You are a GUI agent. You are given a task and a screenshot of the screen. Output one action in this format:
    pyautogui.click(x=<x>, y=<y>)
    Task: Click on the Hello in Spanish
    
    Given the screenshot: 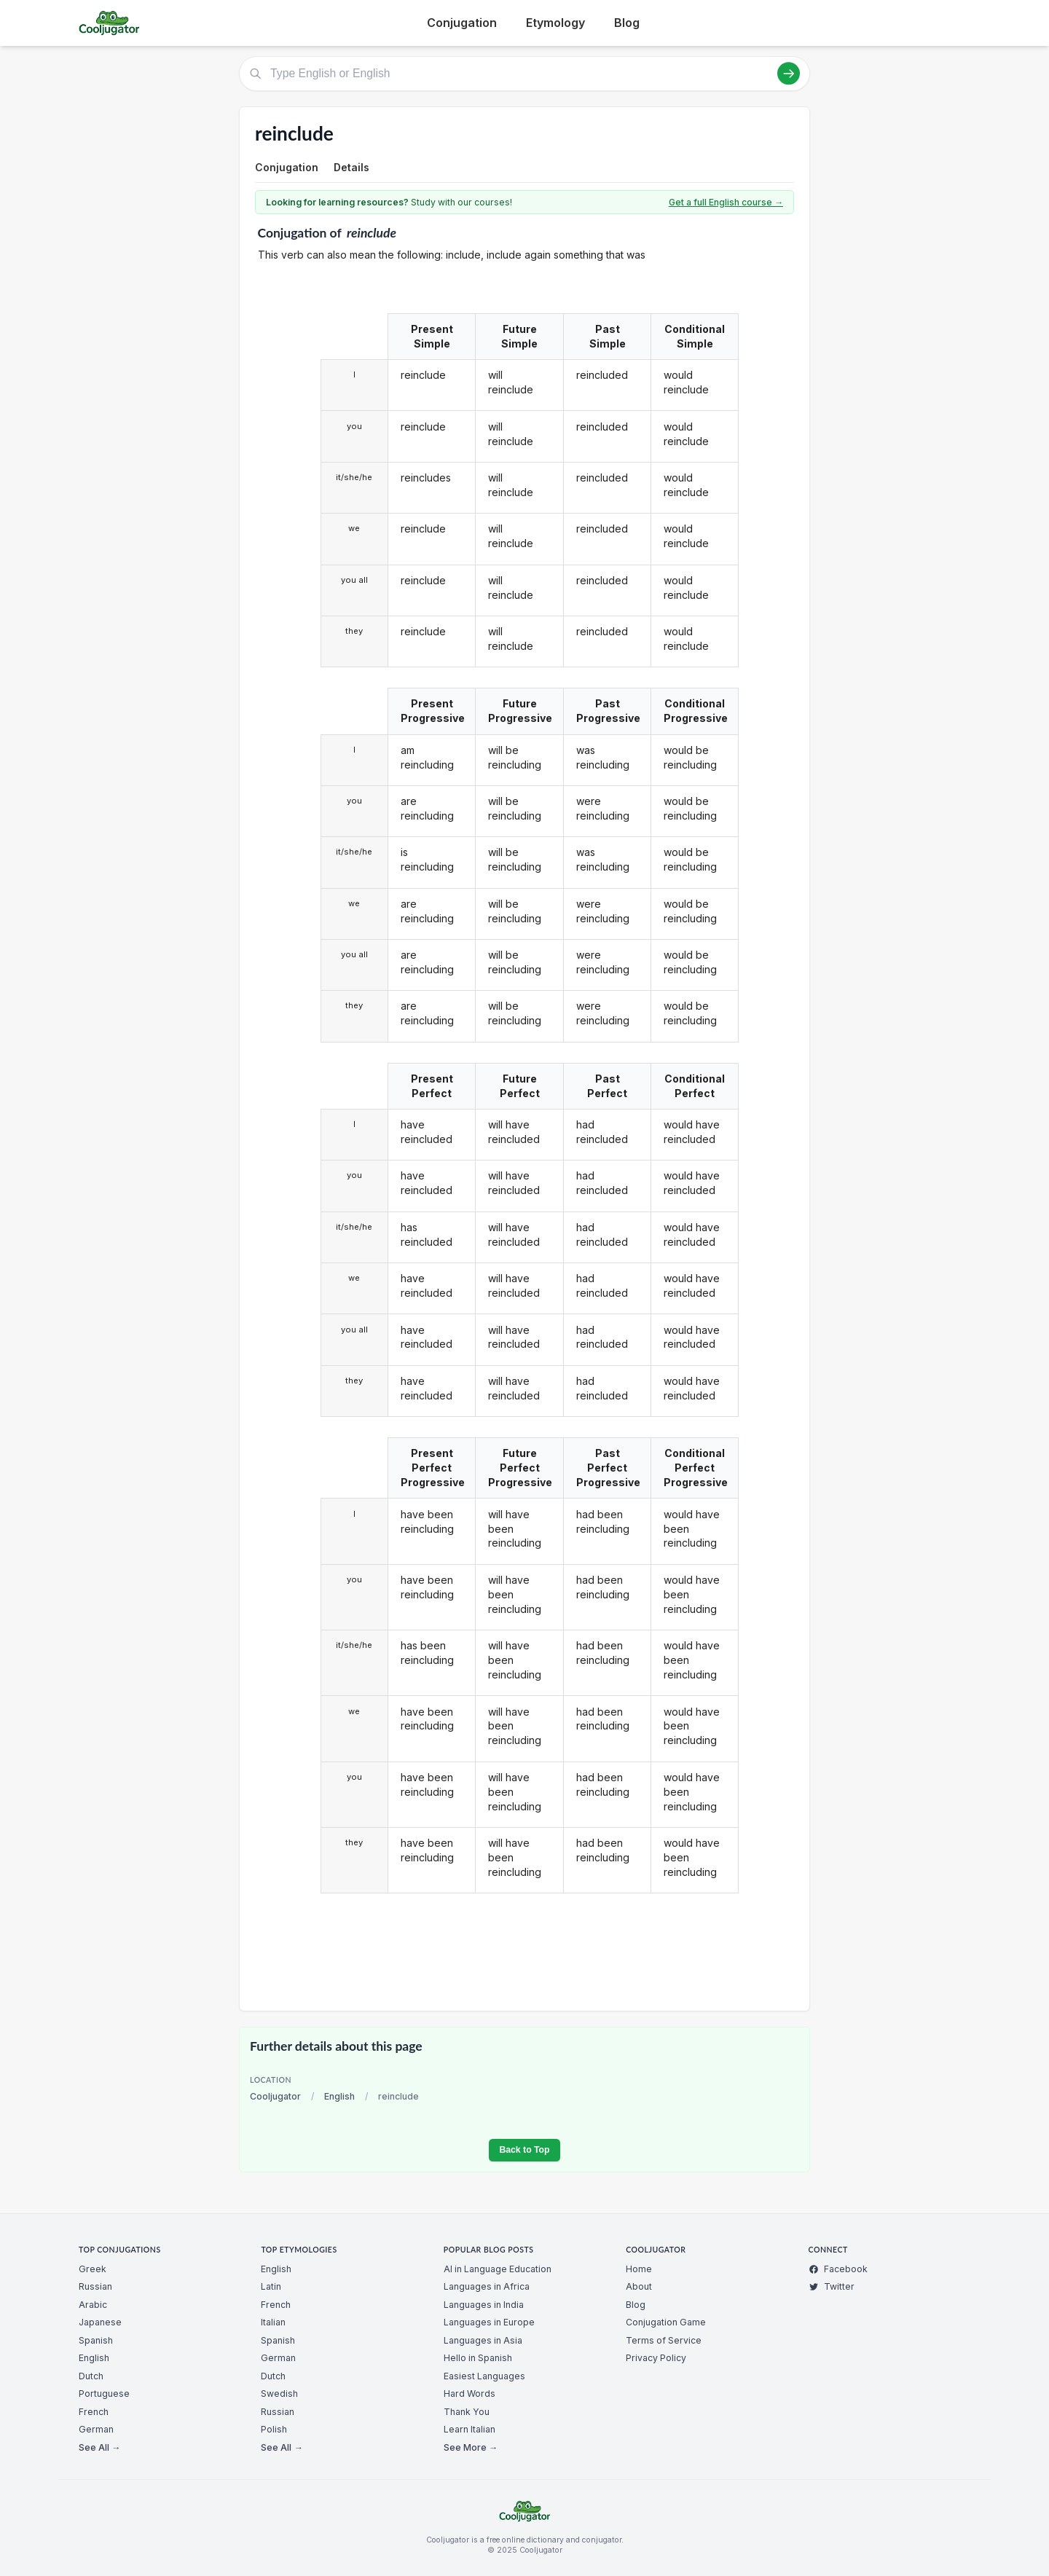 What is the action you would take?
    pyautogui.click(x=478, y=2357)
    